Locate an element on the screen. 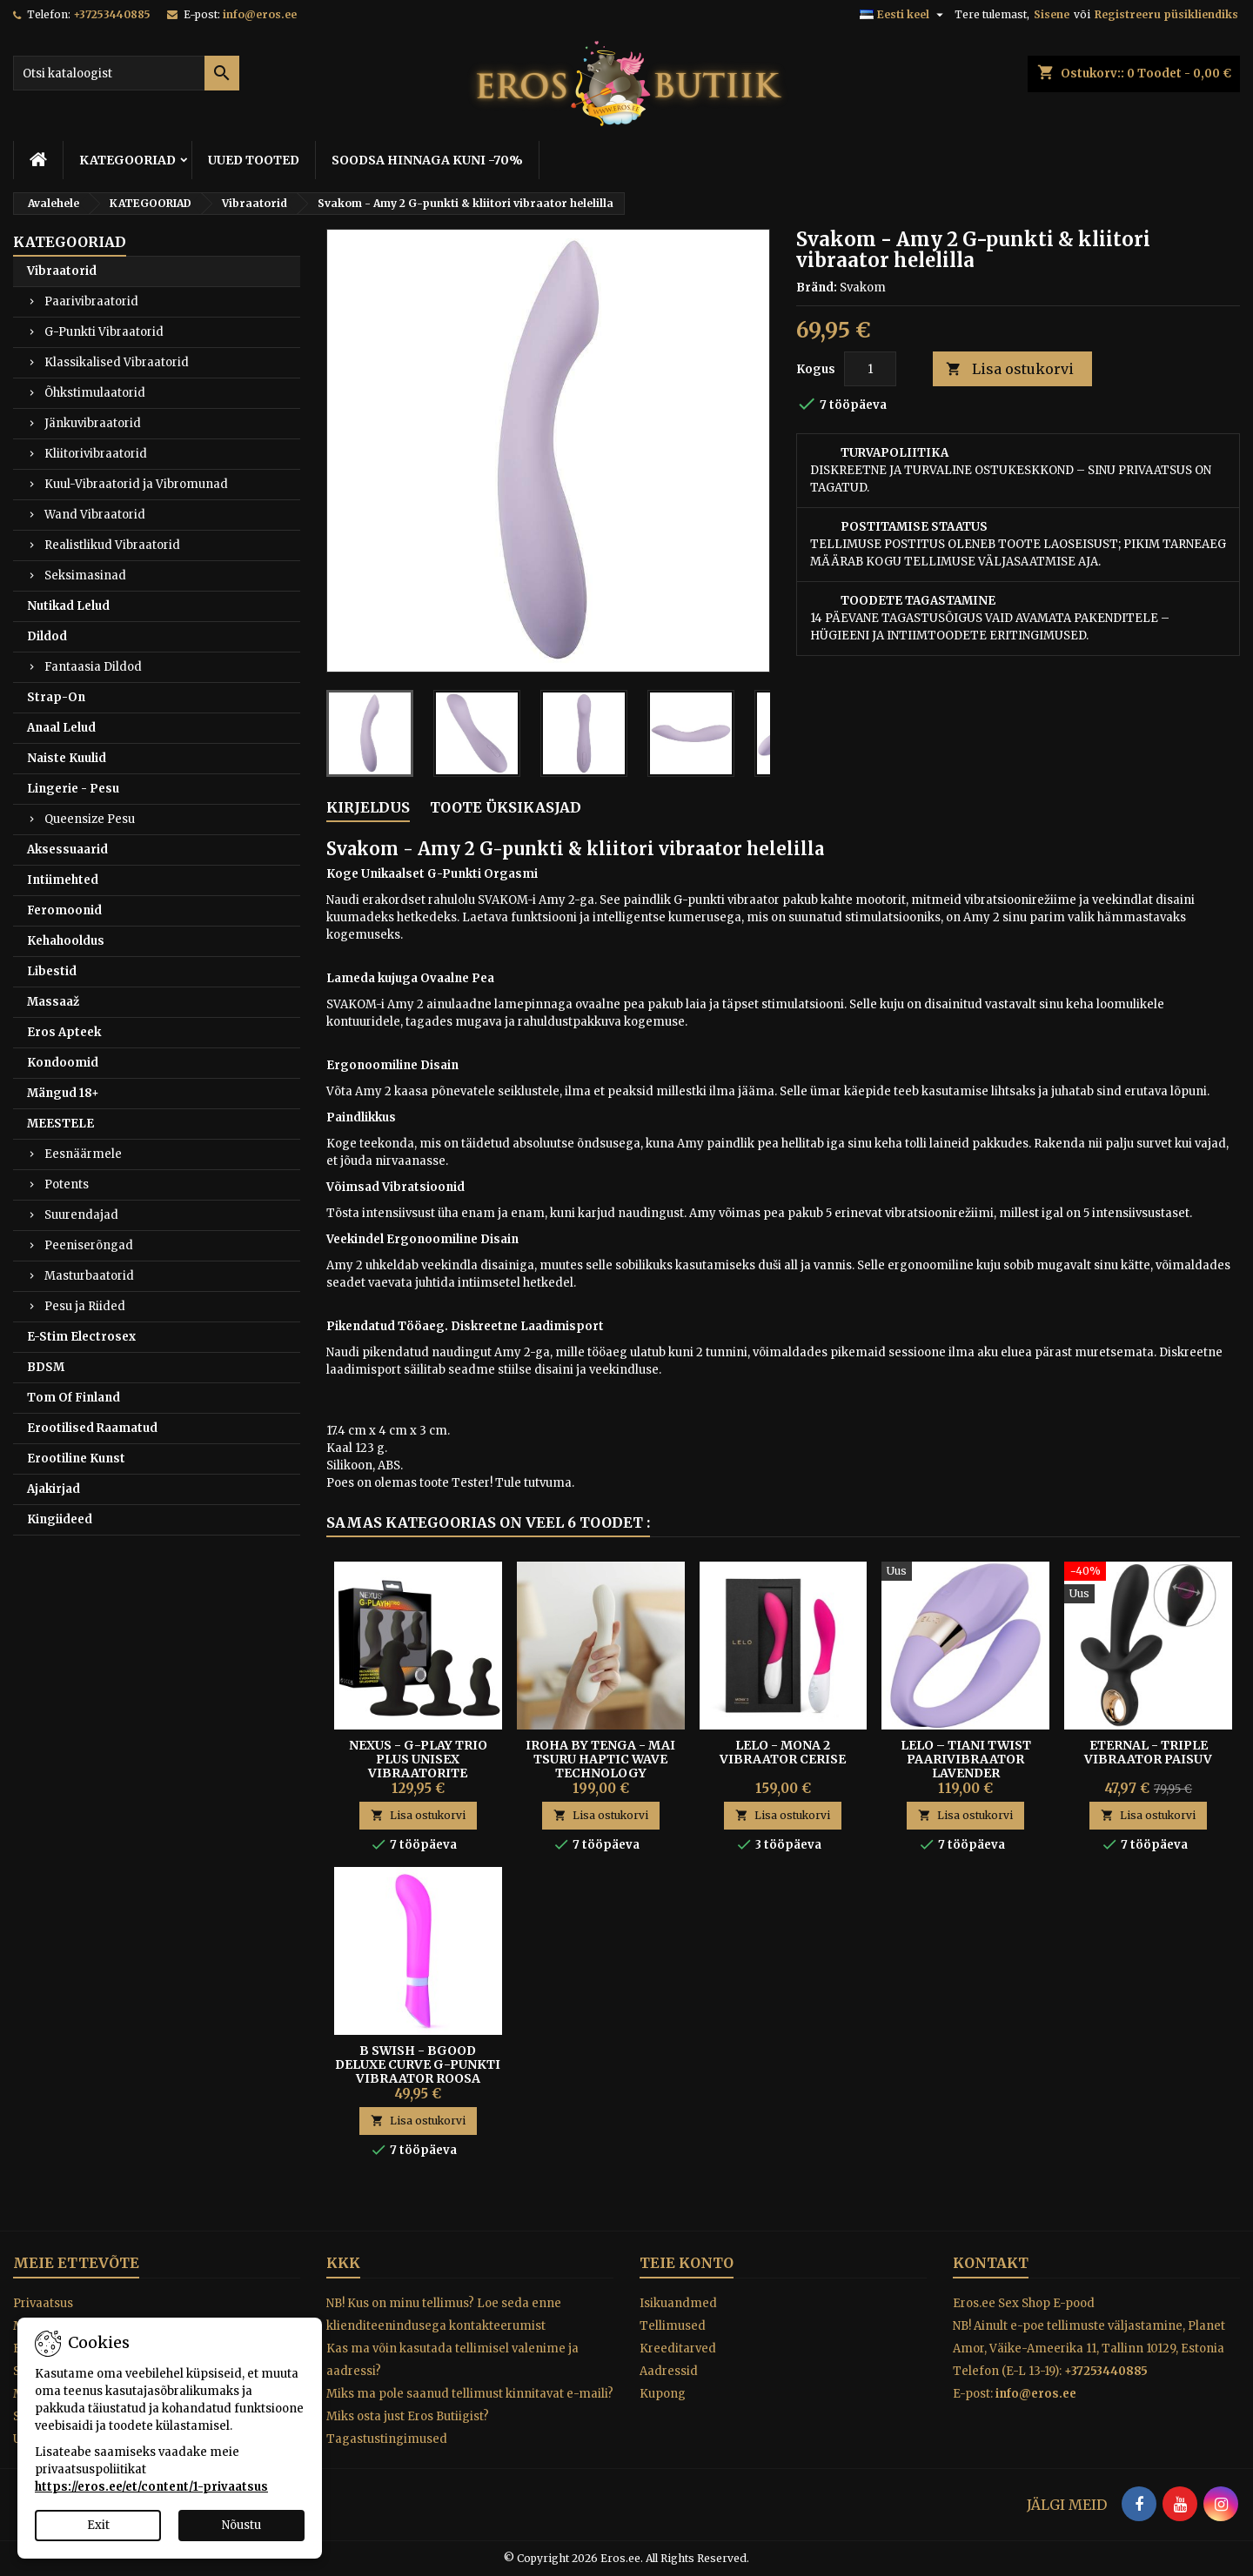 The width and height of the screenshot is (1253, 2576). +37253440885 is located at coordinates (112, 14).